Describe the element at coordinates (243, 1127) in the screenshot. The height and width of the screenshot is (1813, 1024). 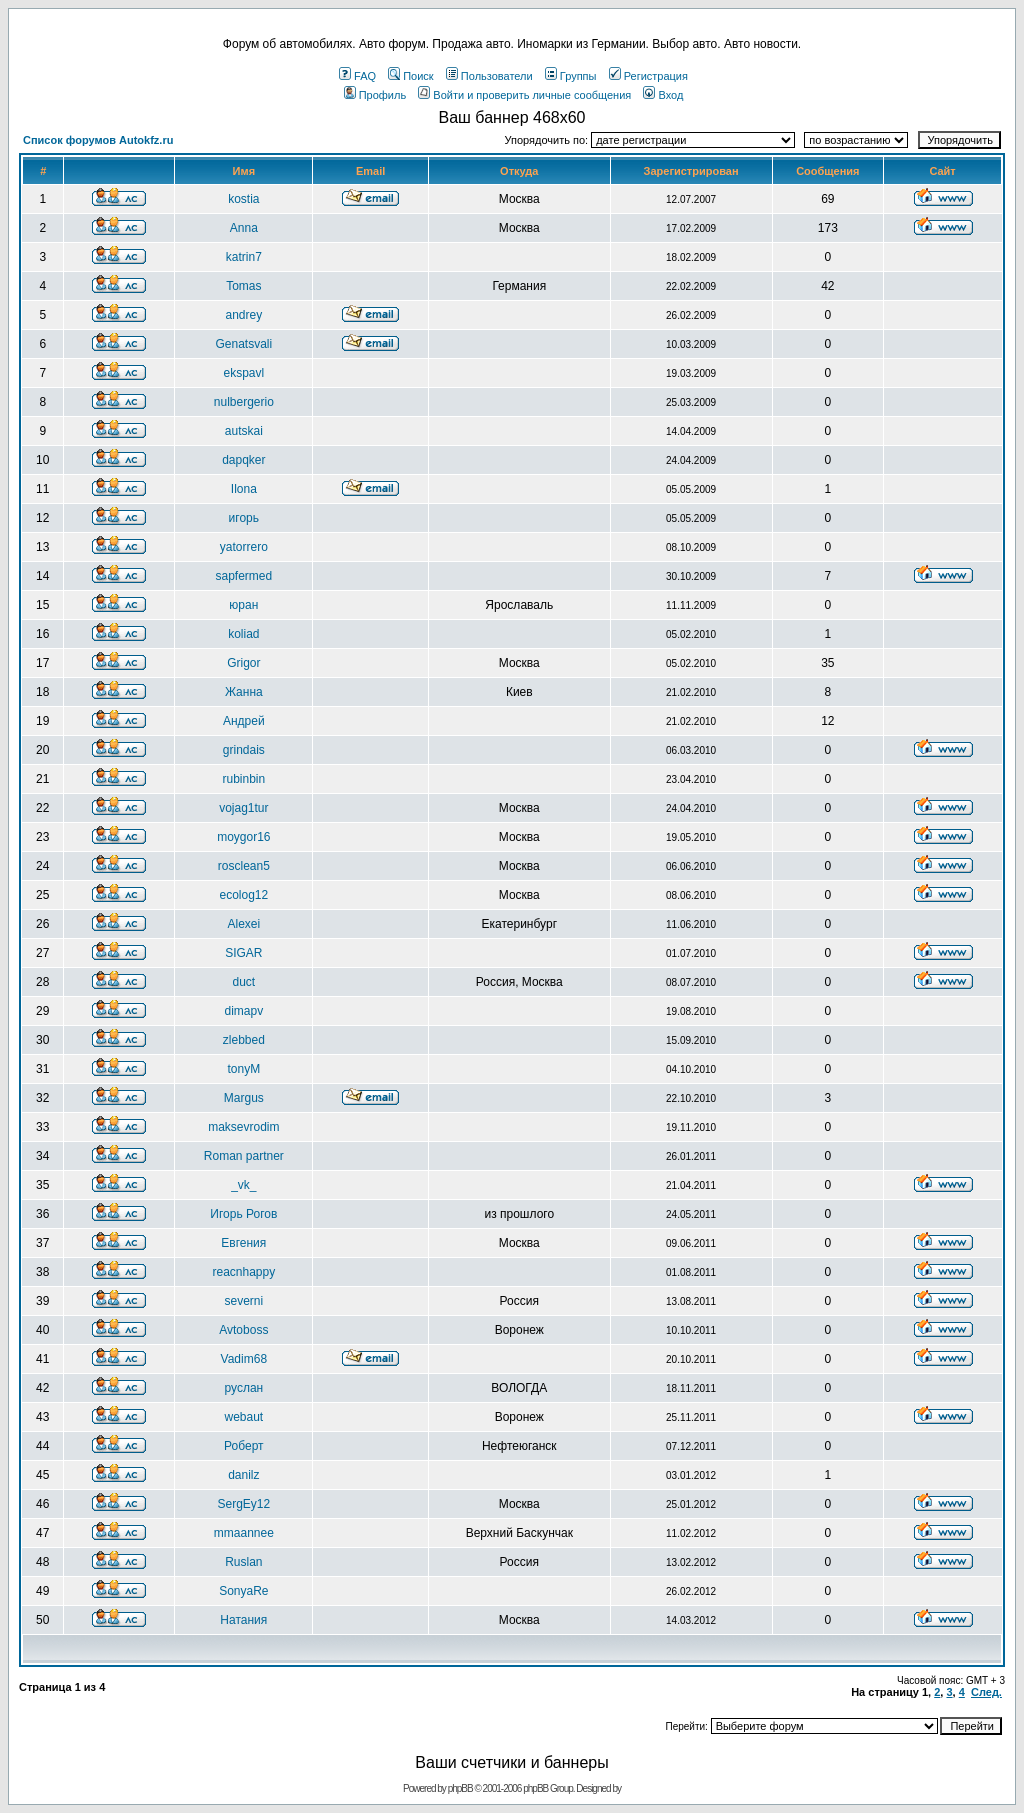
I see `maksevrodim` at that location.